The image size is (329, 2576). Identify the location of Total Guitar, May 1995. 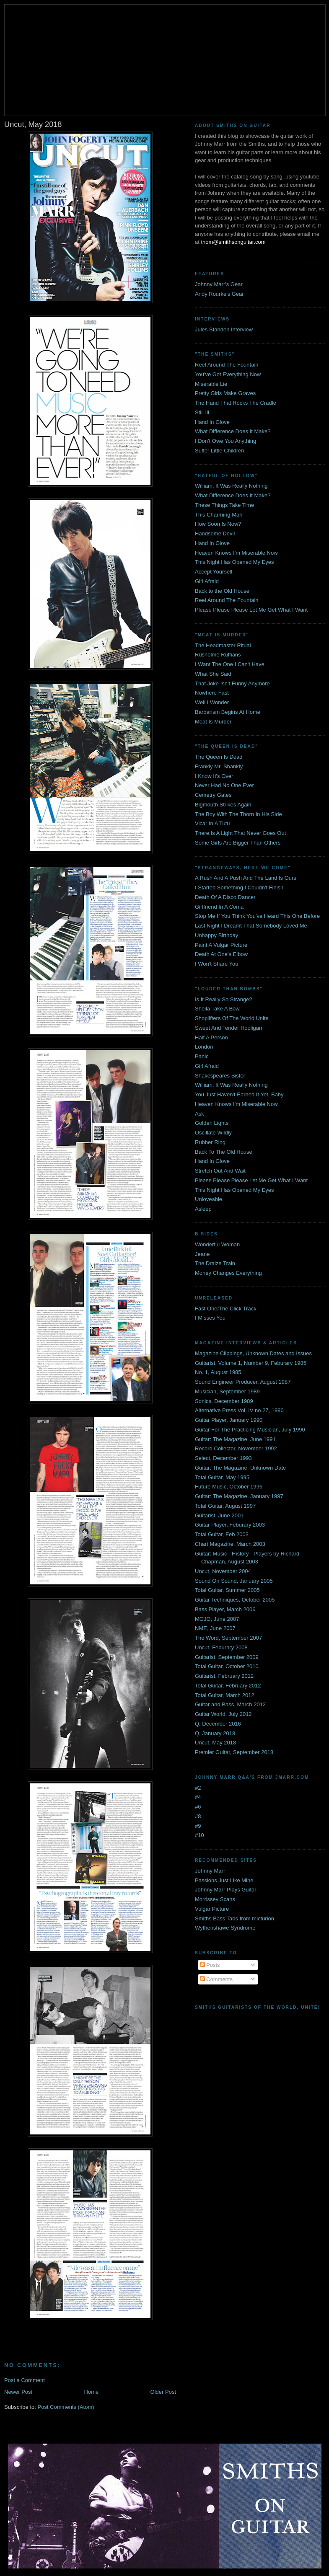
(222, 1477).